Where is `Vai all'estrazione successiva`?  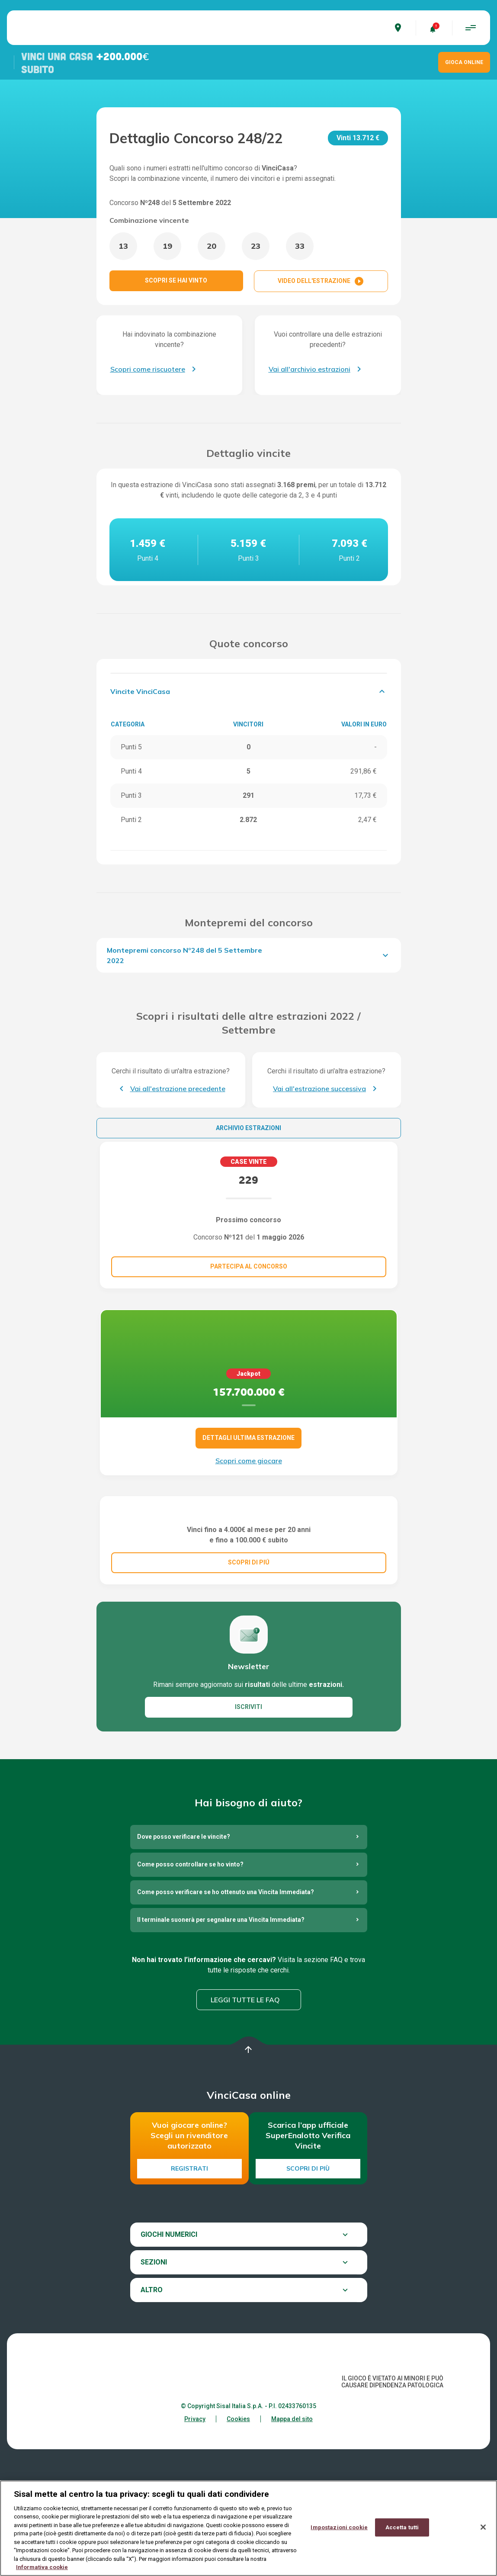 Vai all'estrazione successiva is located at coordinates (319, 1088).